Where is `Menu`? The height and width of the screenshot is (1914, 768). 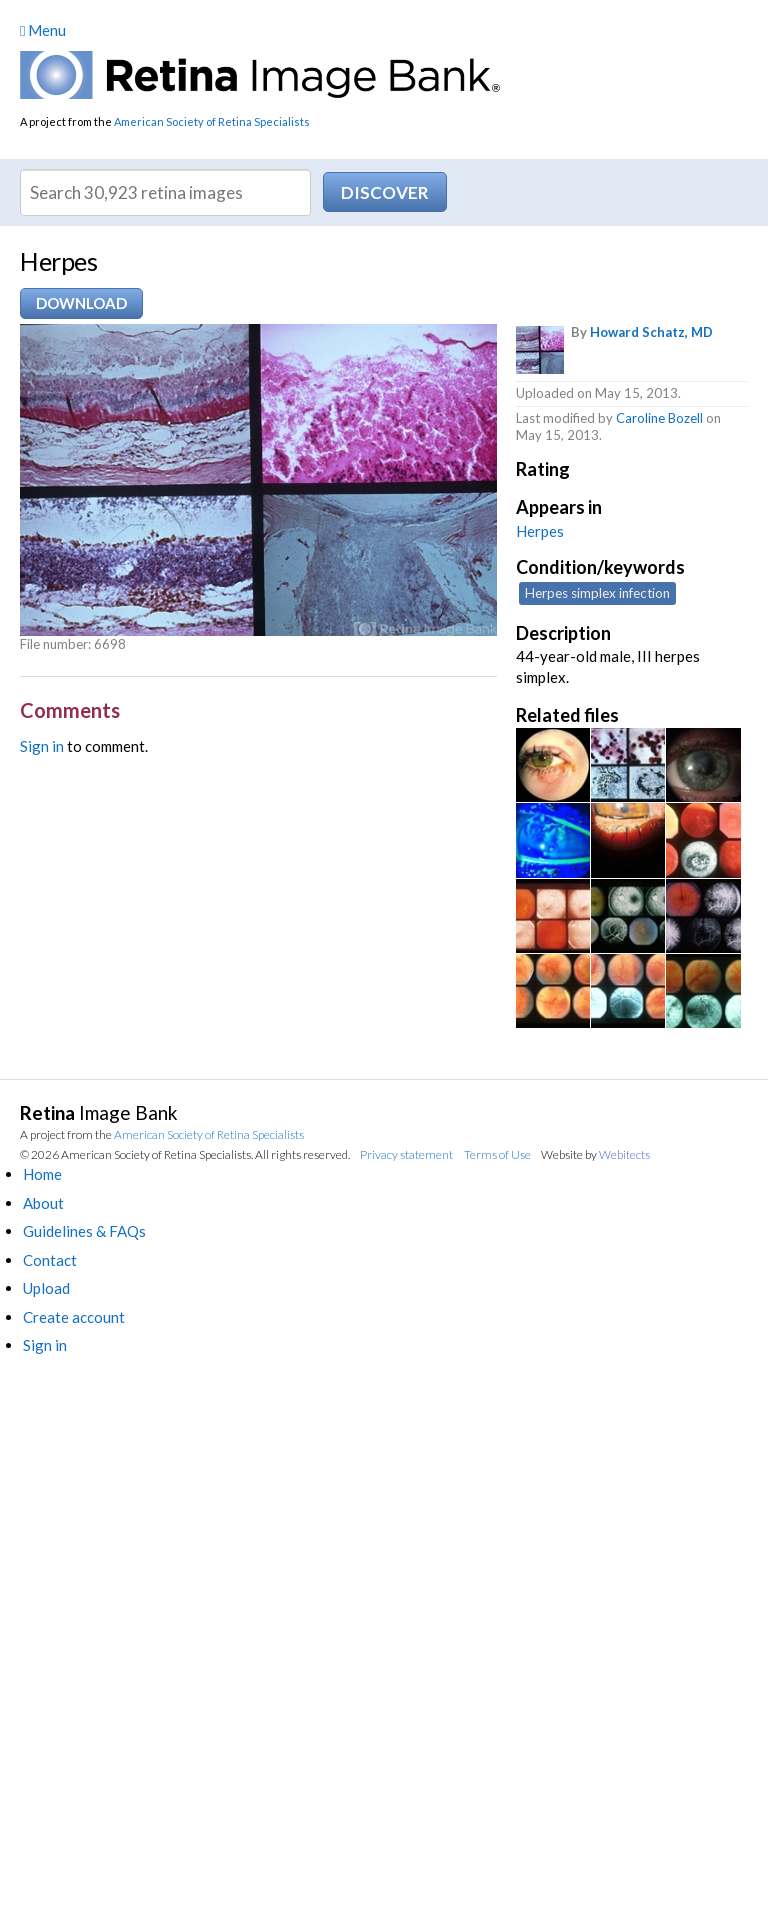
Menu is located at coordinates (43, 30).